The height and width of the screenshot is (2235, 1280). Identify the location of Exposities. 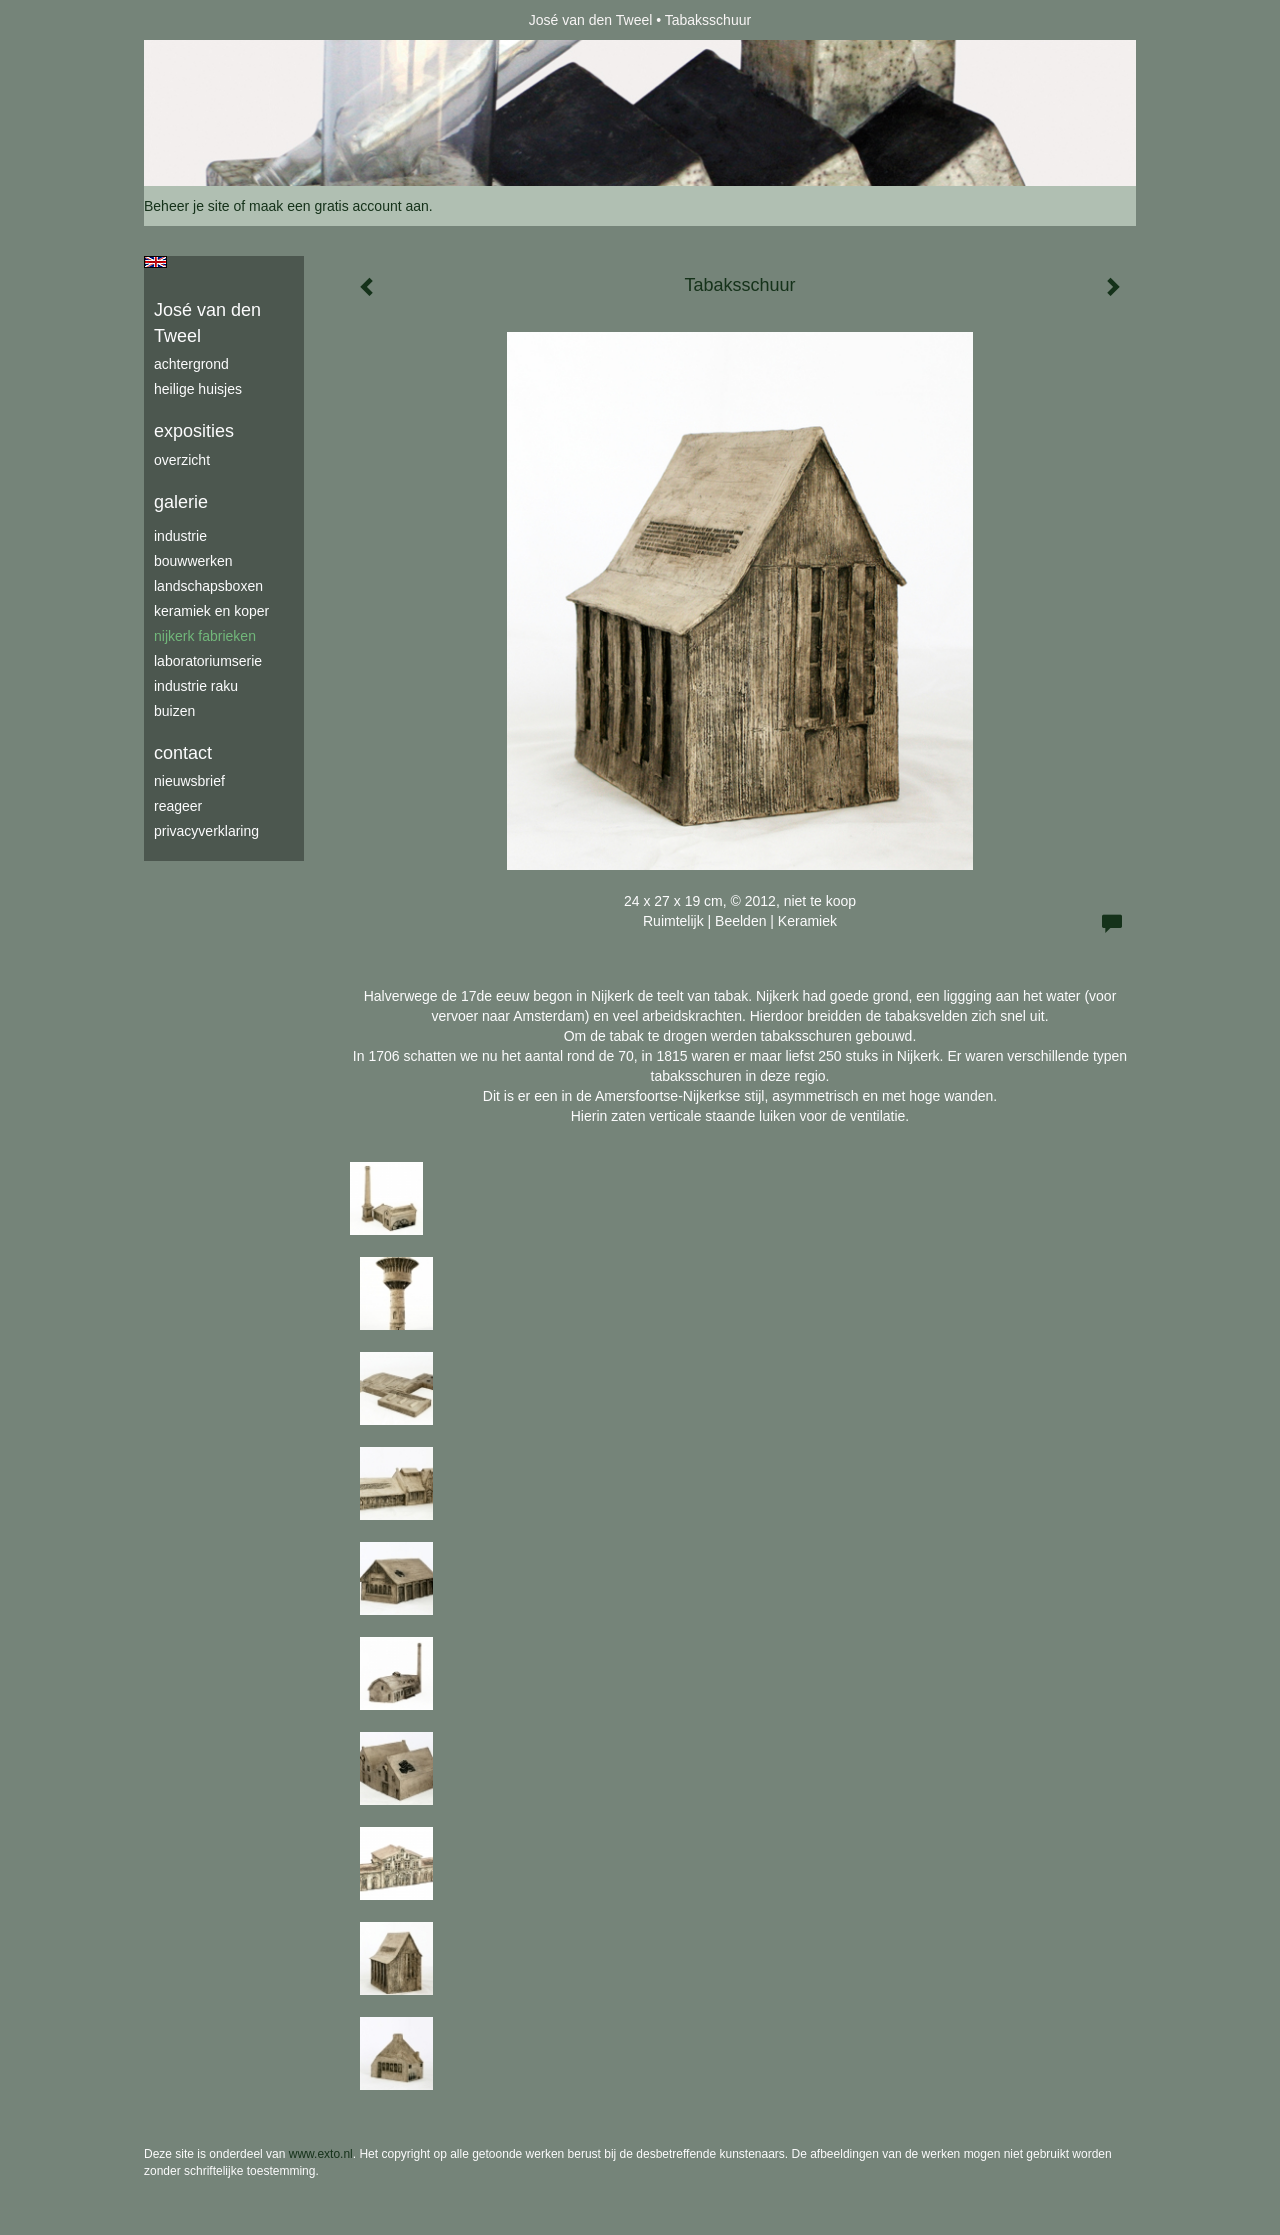
(194, 431).